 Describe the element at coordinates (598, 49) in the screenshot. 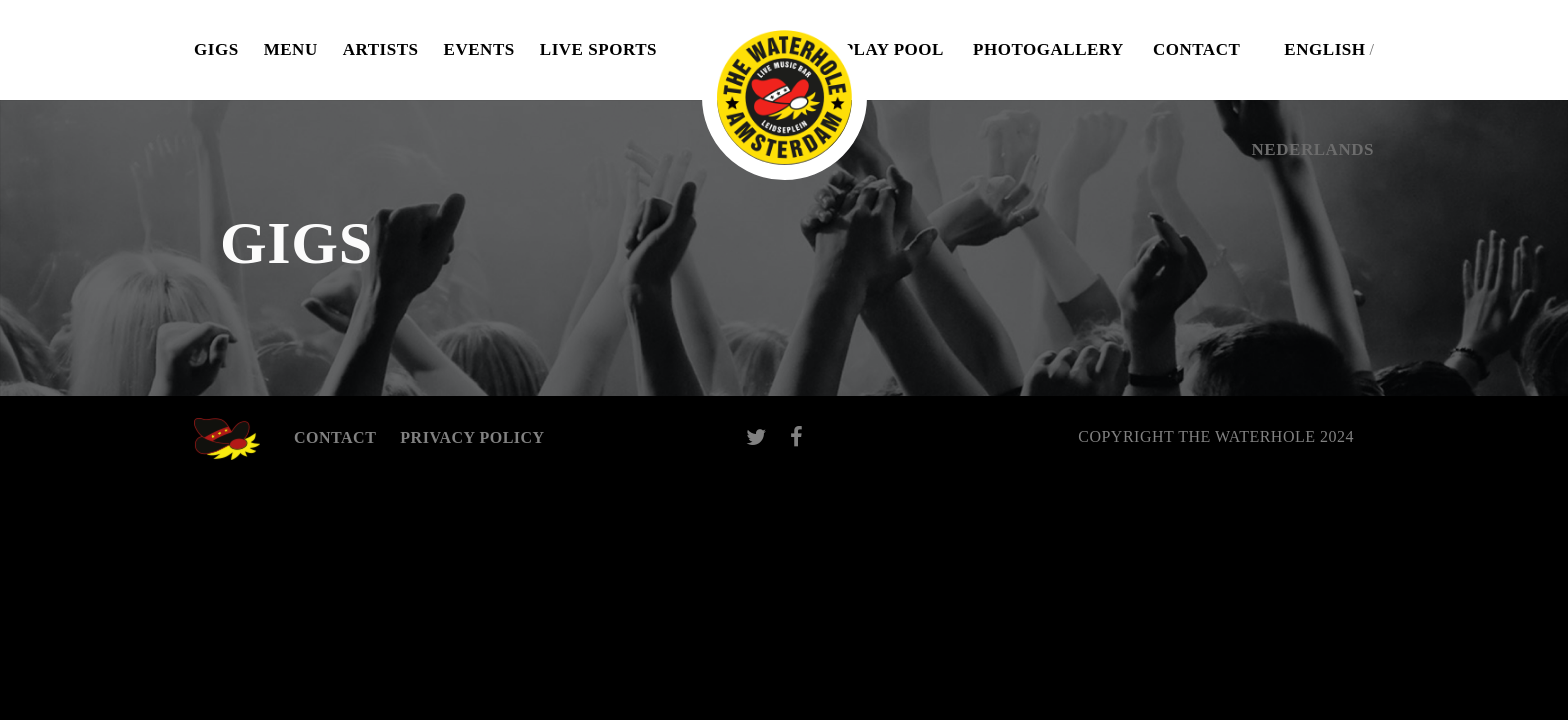

I see `Live Sports` at that location.